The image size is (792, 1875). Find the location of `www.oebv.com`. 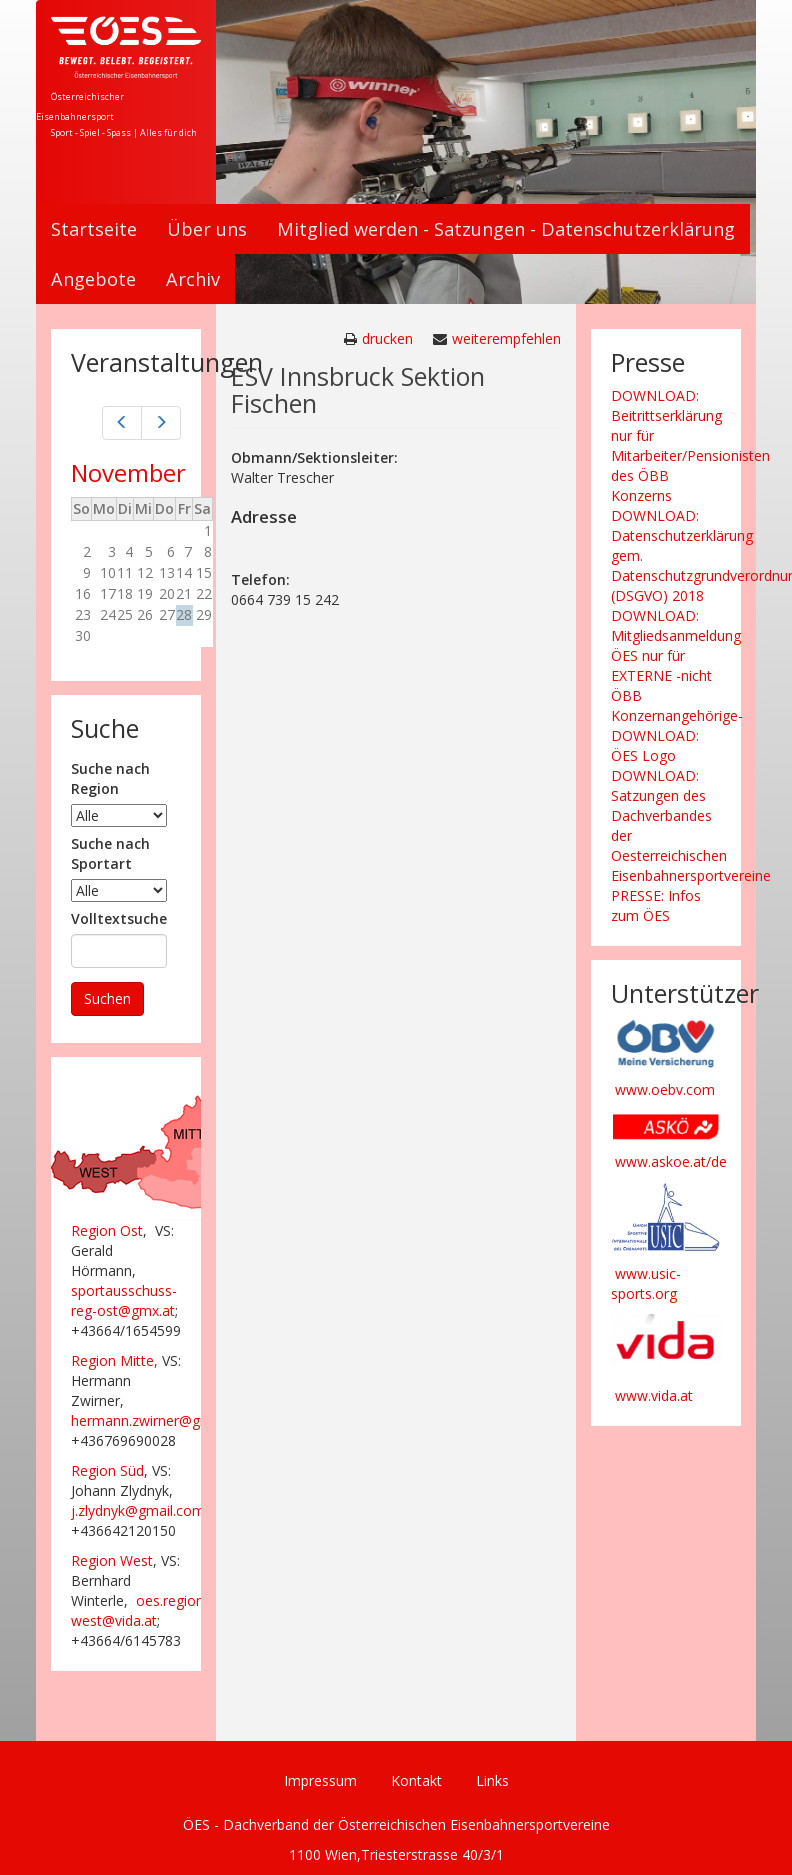

www.oebv.com is located at coordinates (665, 1089).